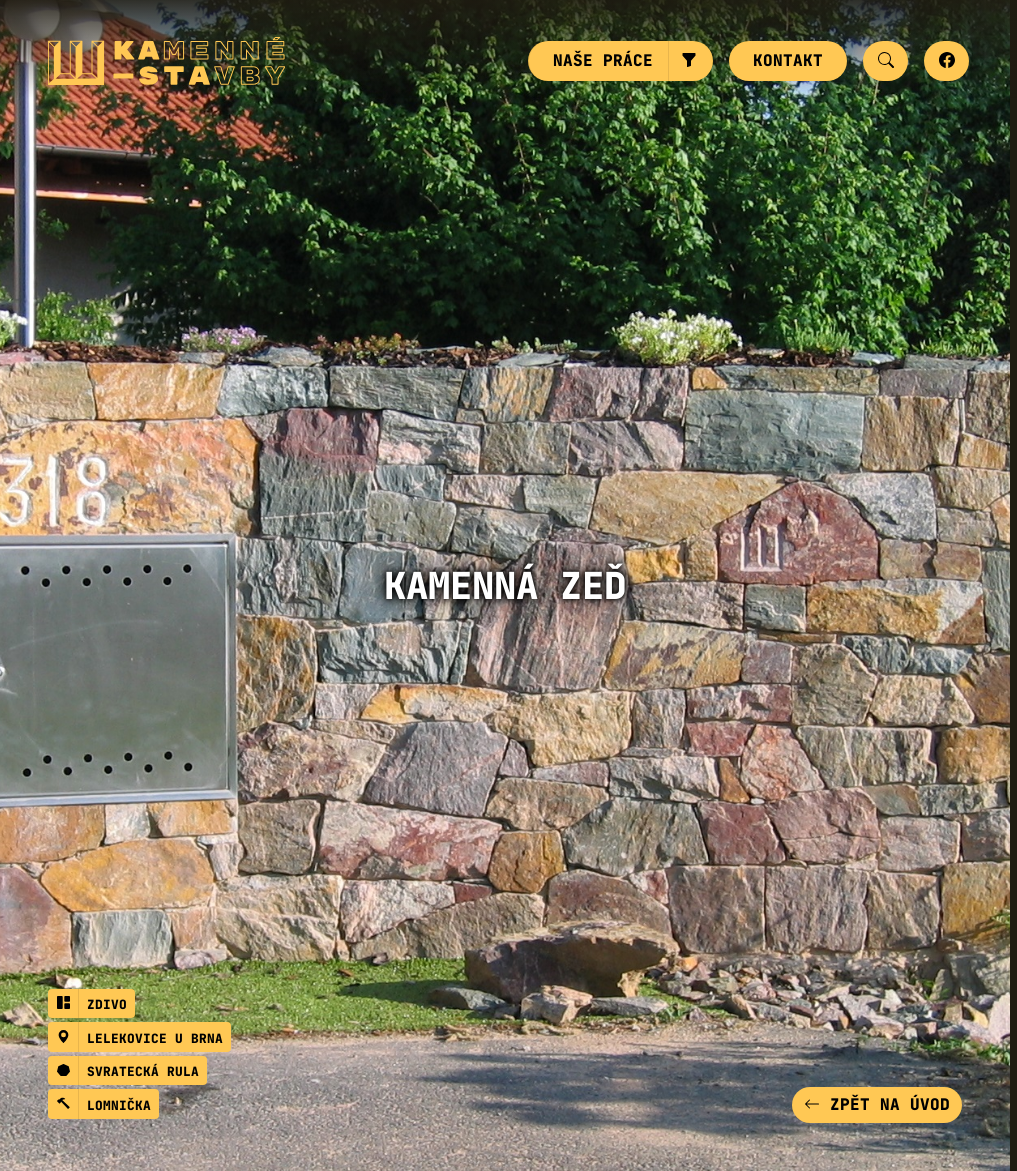  Describe the element at coordinates (603, 60) in the screenshot. I see `Naše práce` at that location.